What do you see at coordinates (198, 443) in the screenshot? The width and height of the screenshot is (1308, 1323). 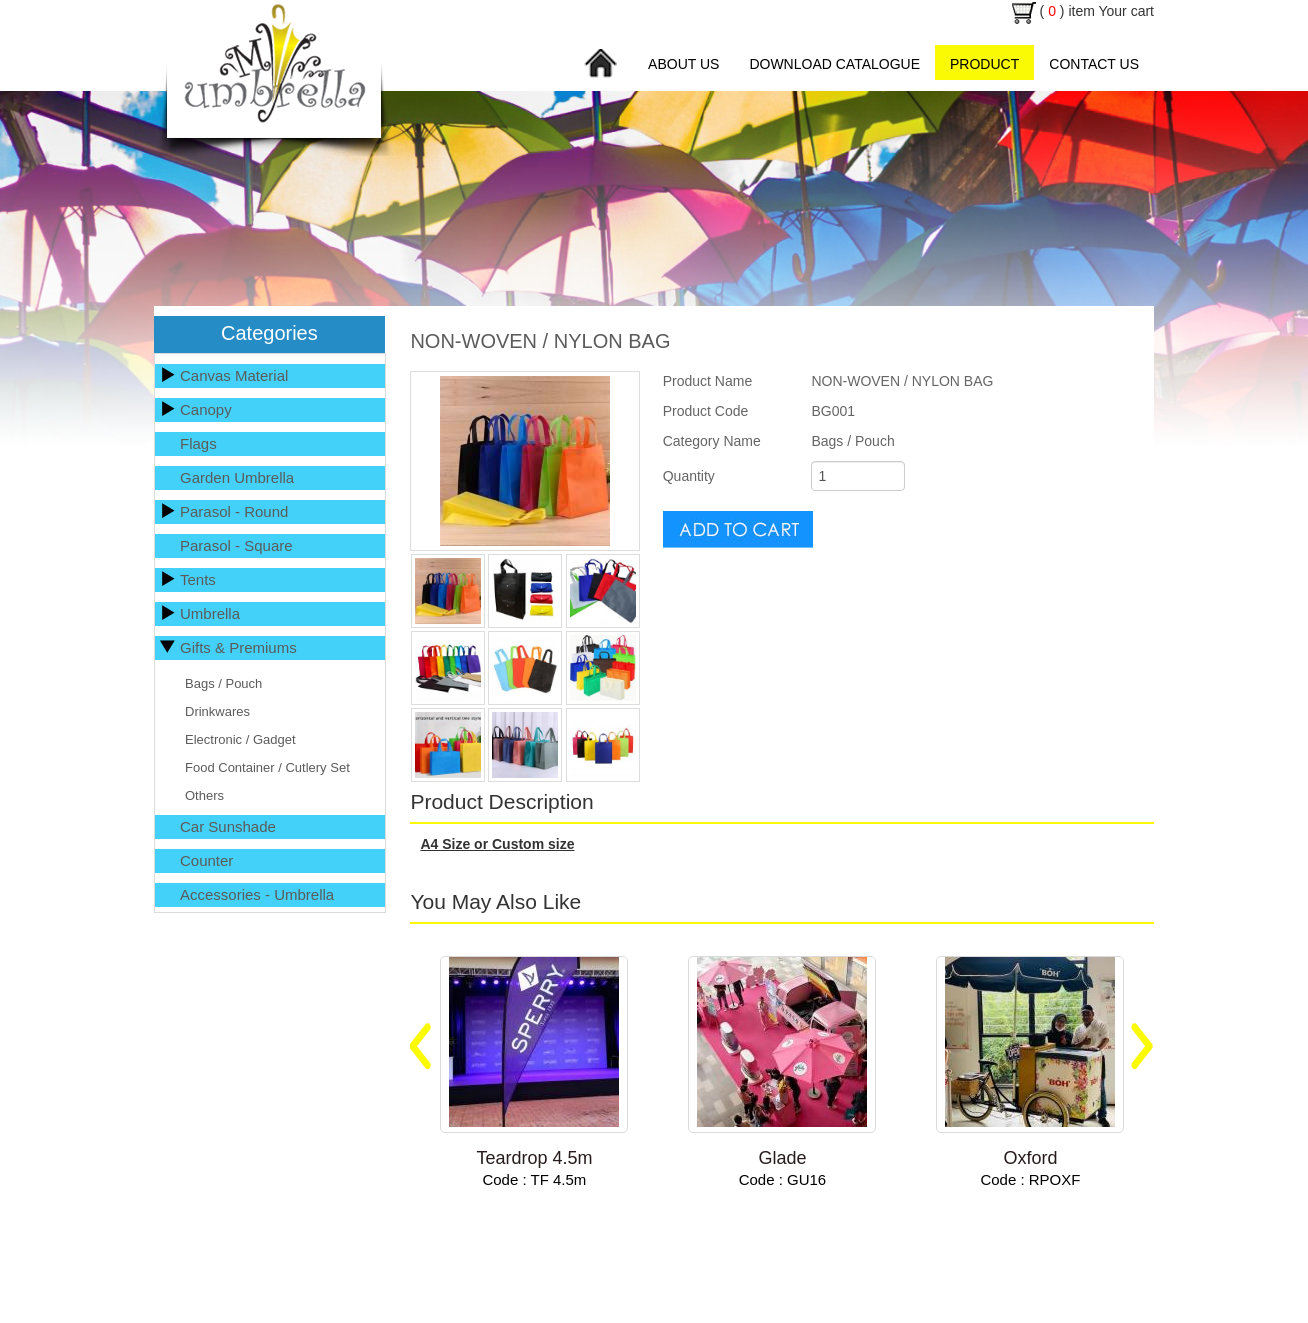 I see `Flags` at bounding box center [198, 443].